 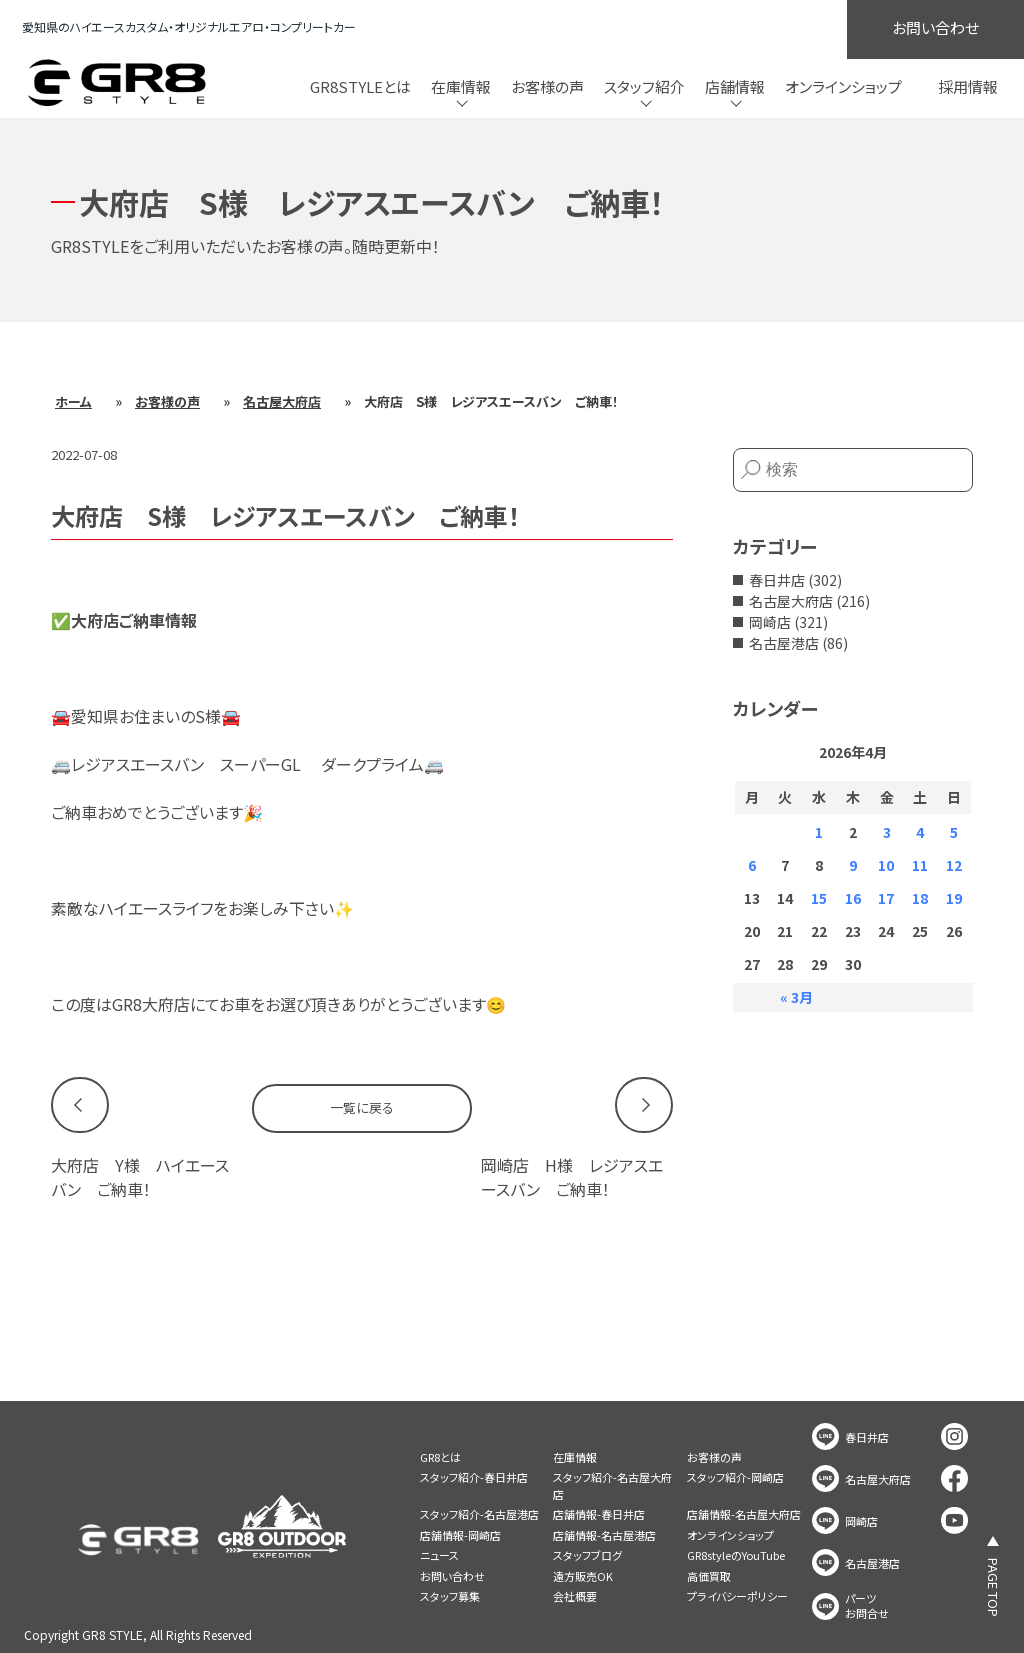 What do you see at coordinates (935, 27) in the screenshot?
I see `お問い合わせ` at bounding box center [935, 27].